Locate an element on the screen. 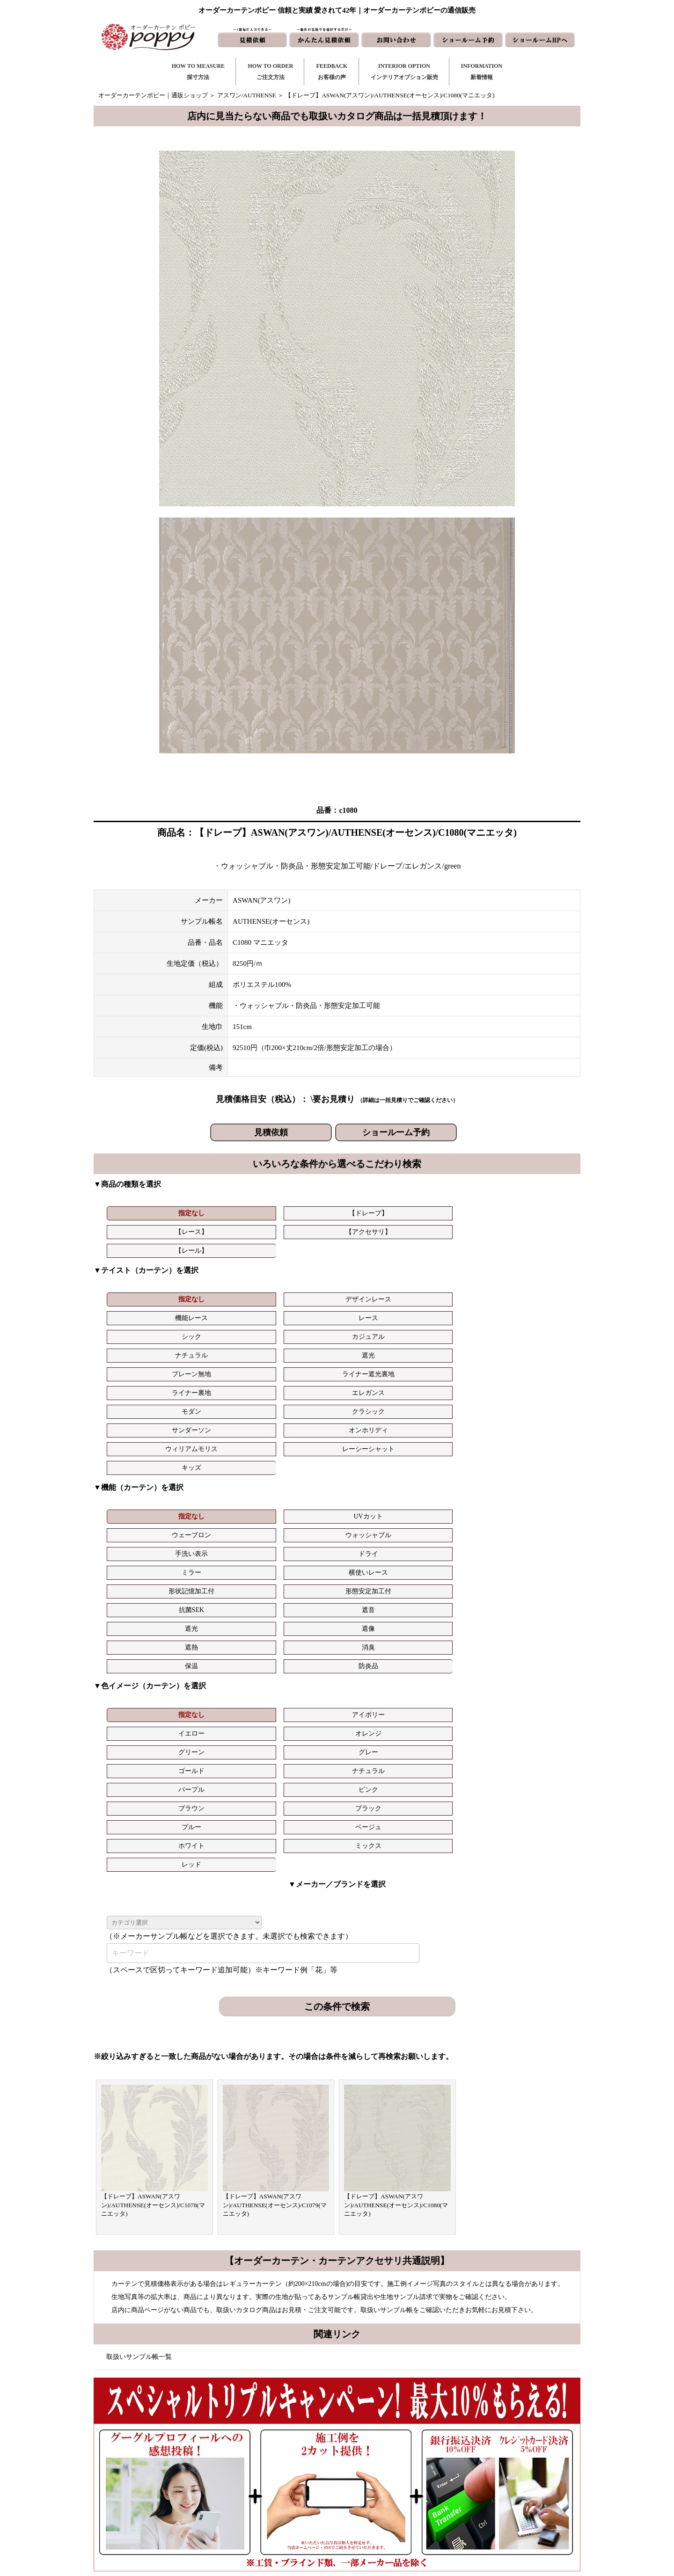 The width and height of the screenshot is (674, 2576). 抗菌SEK is located at coordinates (452, 1398).